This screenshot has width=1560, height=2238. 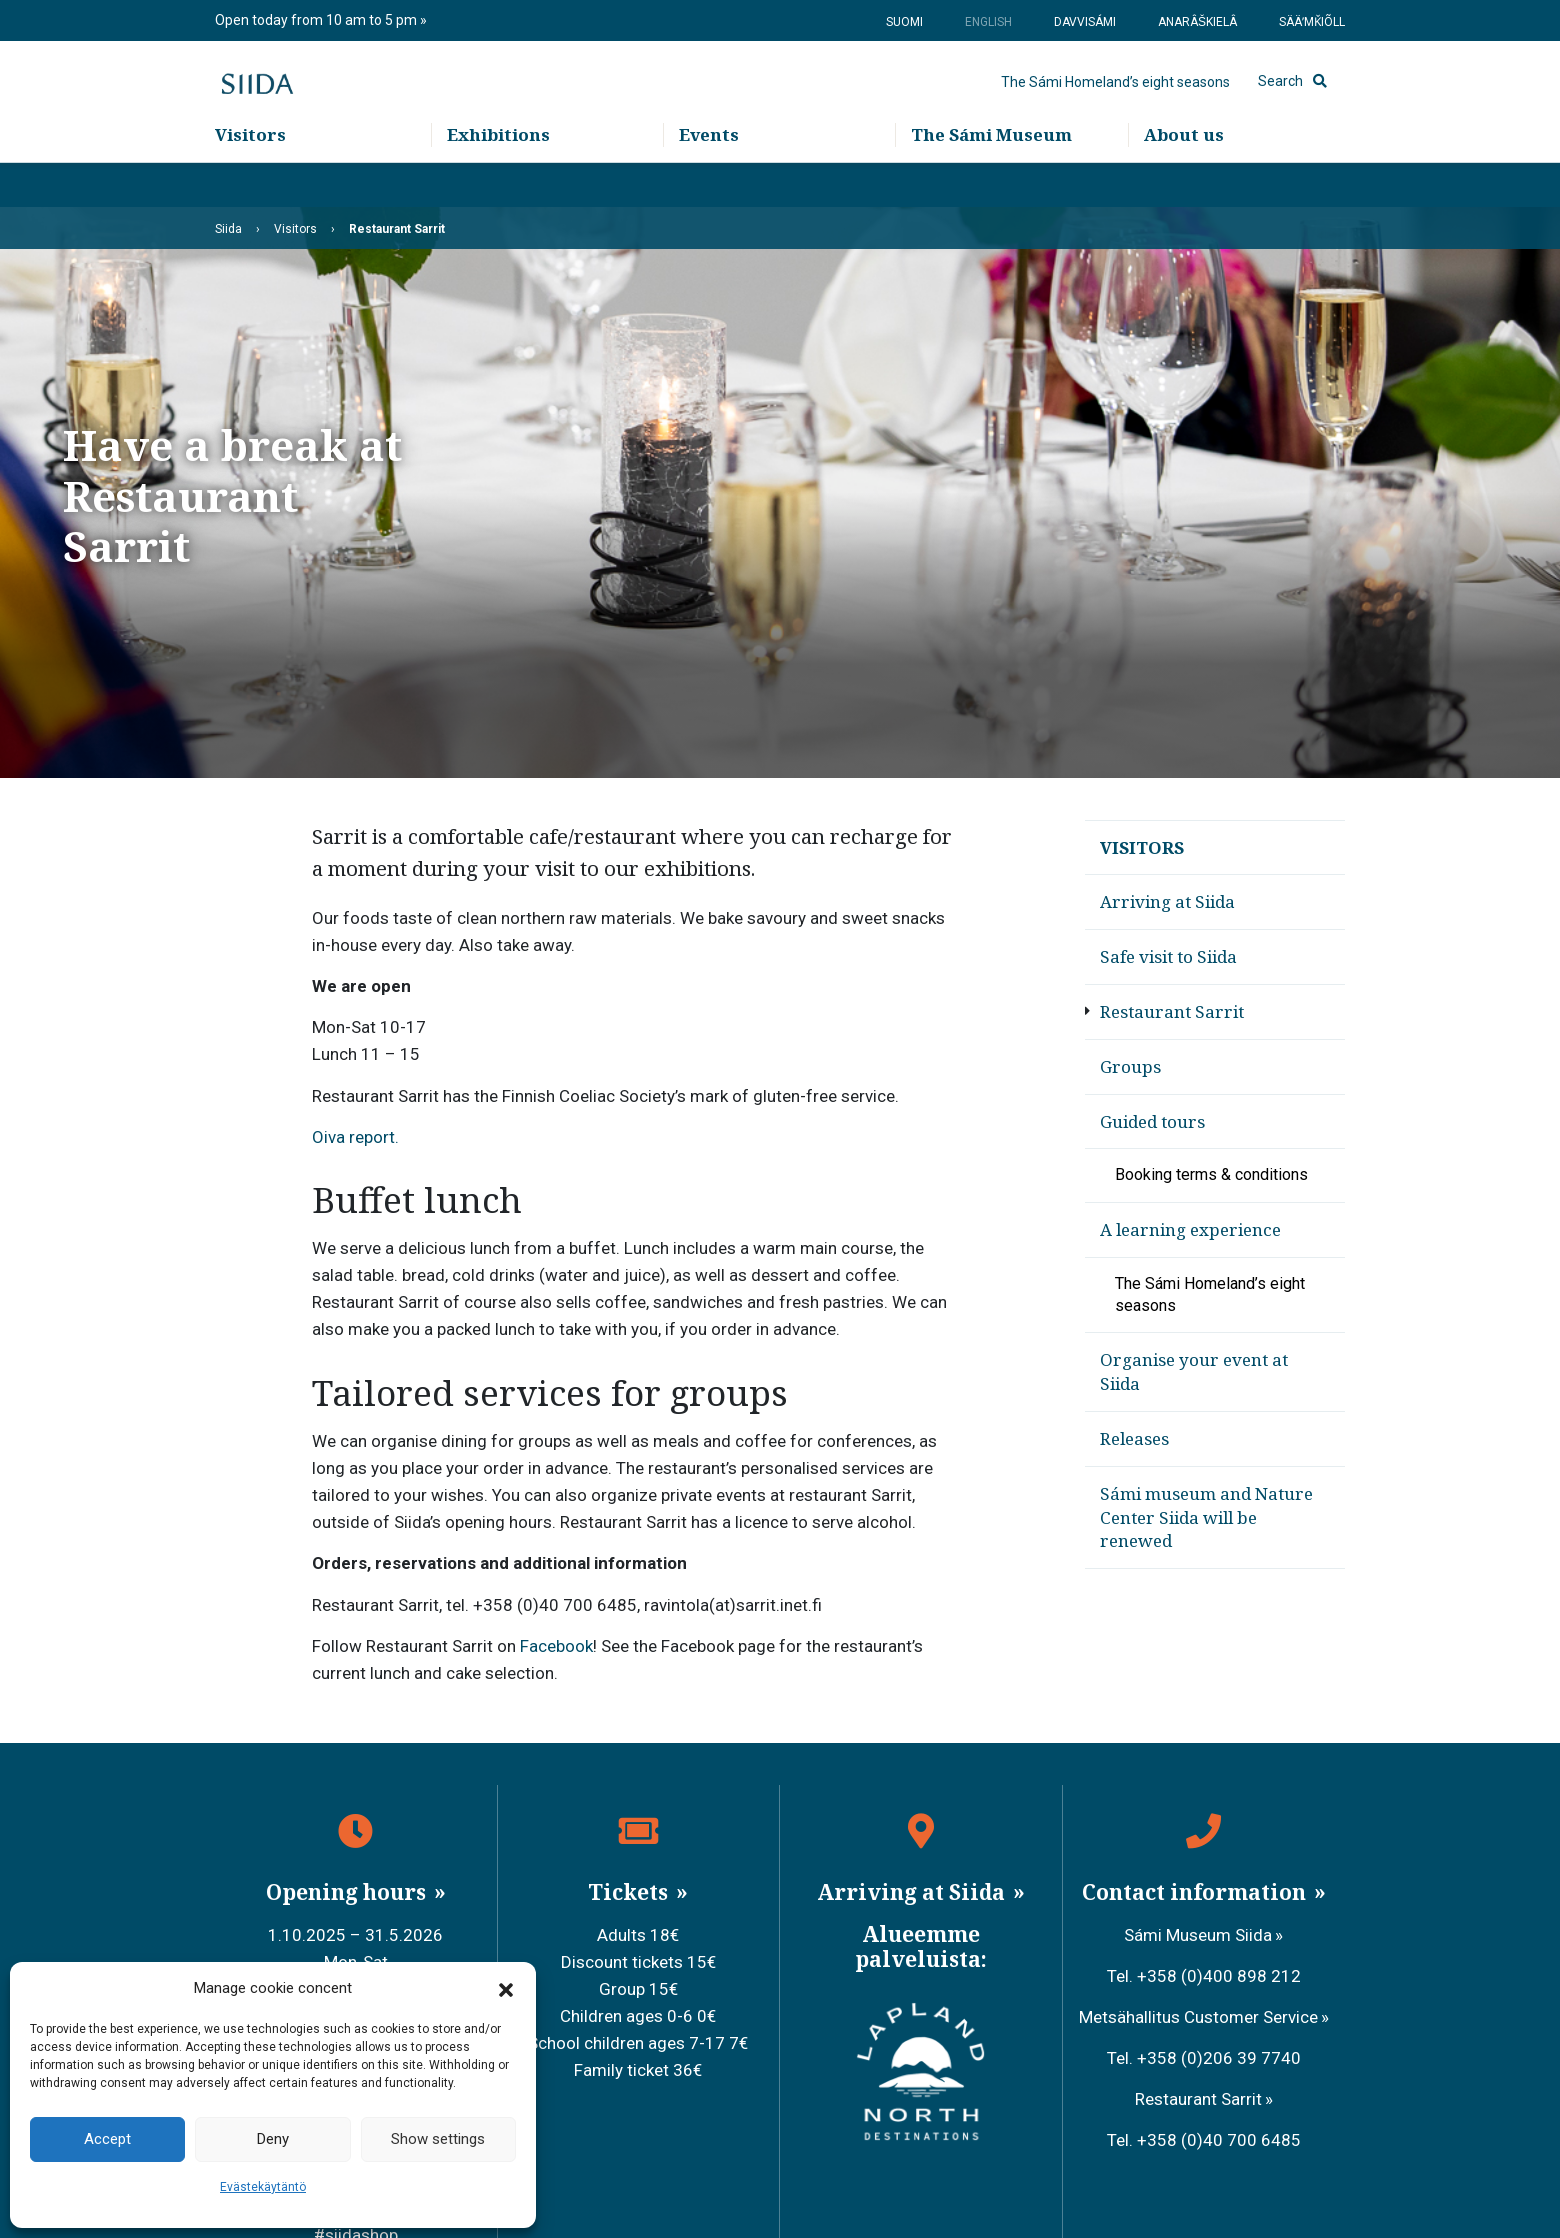 What do you see at coordinates (1198, 2017) in the screenshot?
I see `Metsähallitus Customer Service` at bounding box center [1198, 2017].